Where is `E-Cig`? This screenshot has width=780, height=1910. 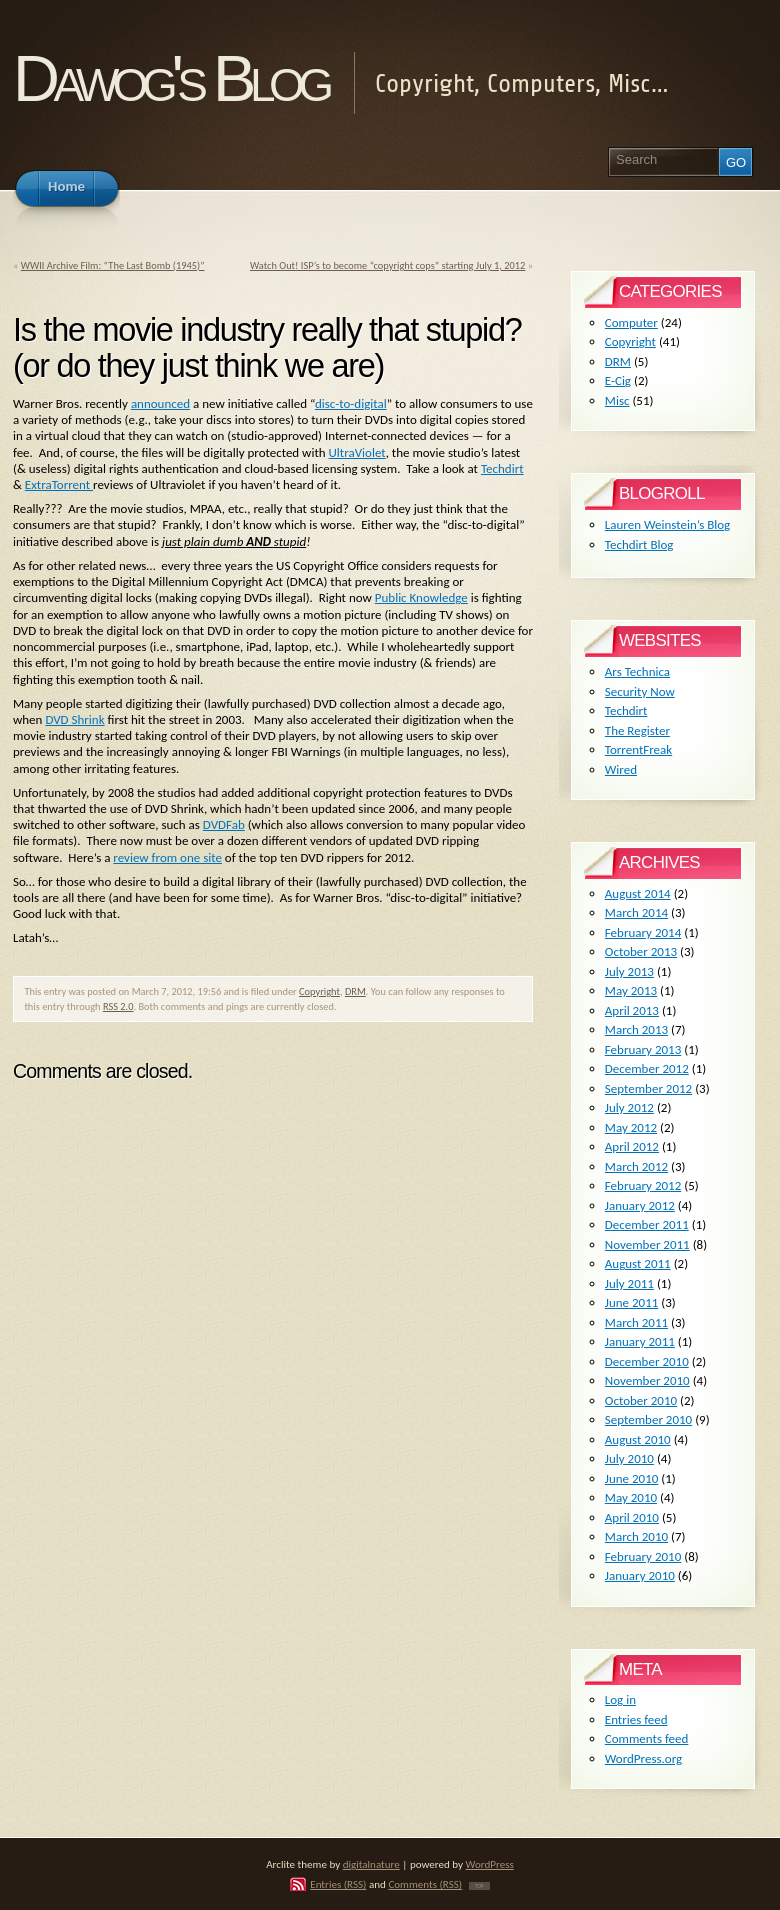
E-Cig is located at coordinates (618, 380).